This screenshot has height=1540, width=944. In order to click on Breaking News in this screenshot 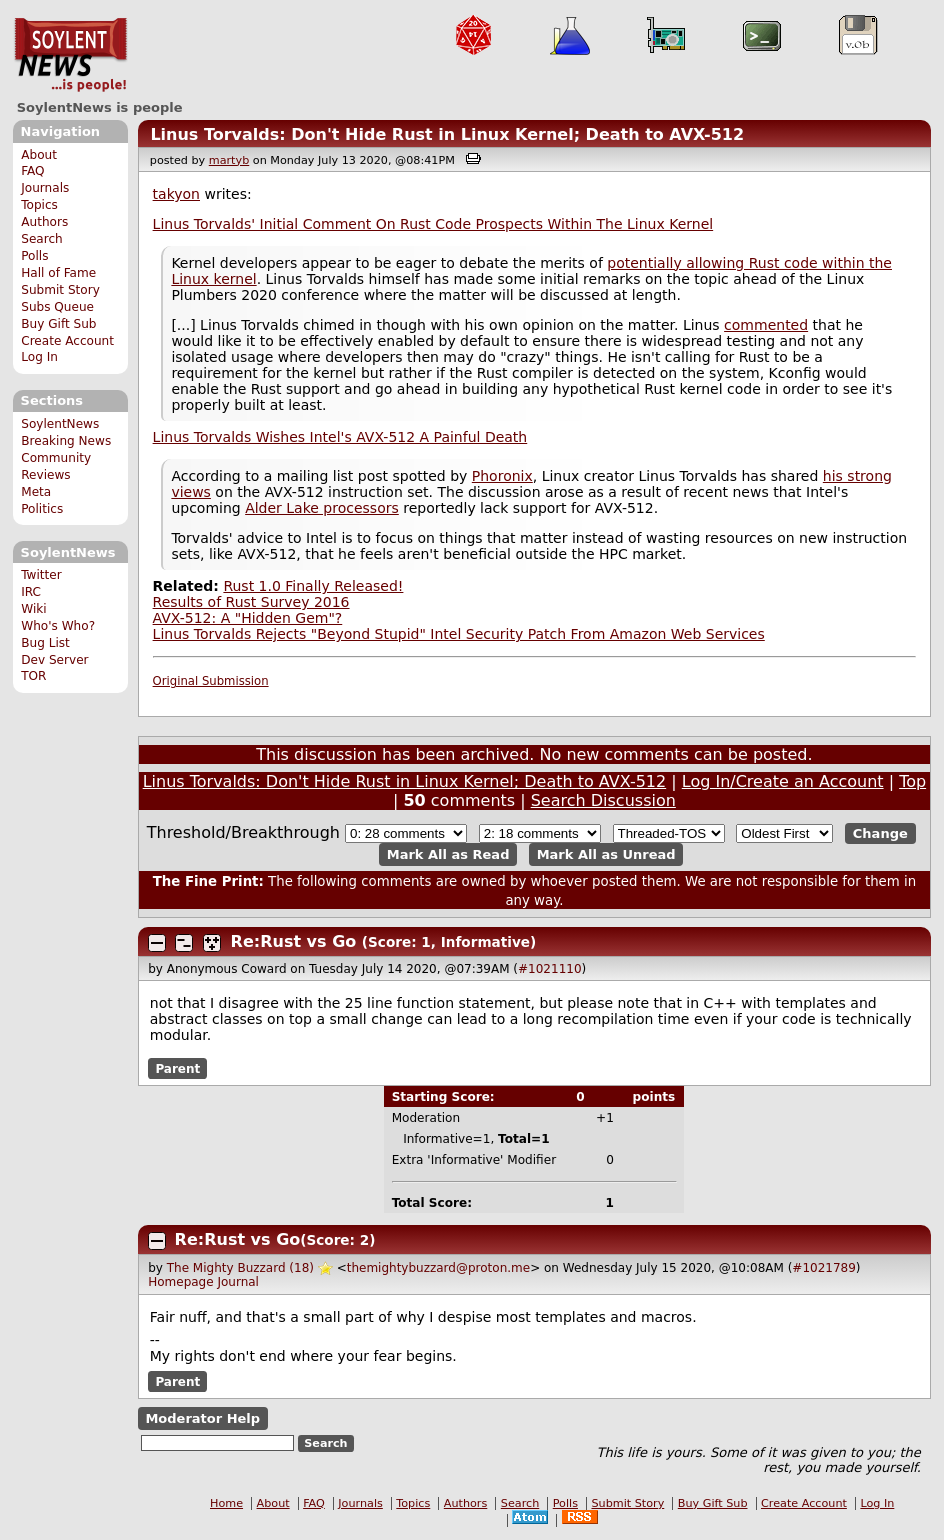, I will do `click(66, 441)`.